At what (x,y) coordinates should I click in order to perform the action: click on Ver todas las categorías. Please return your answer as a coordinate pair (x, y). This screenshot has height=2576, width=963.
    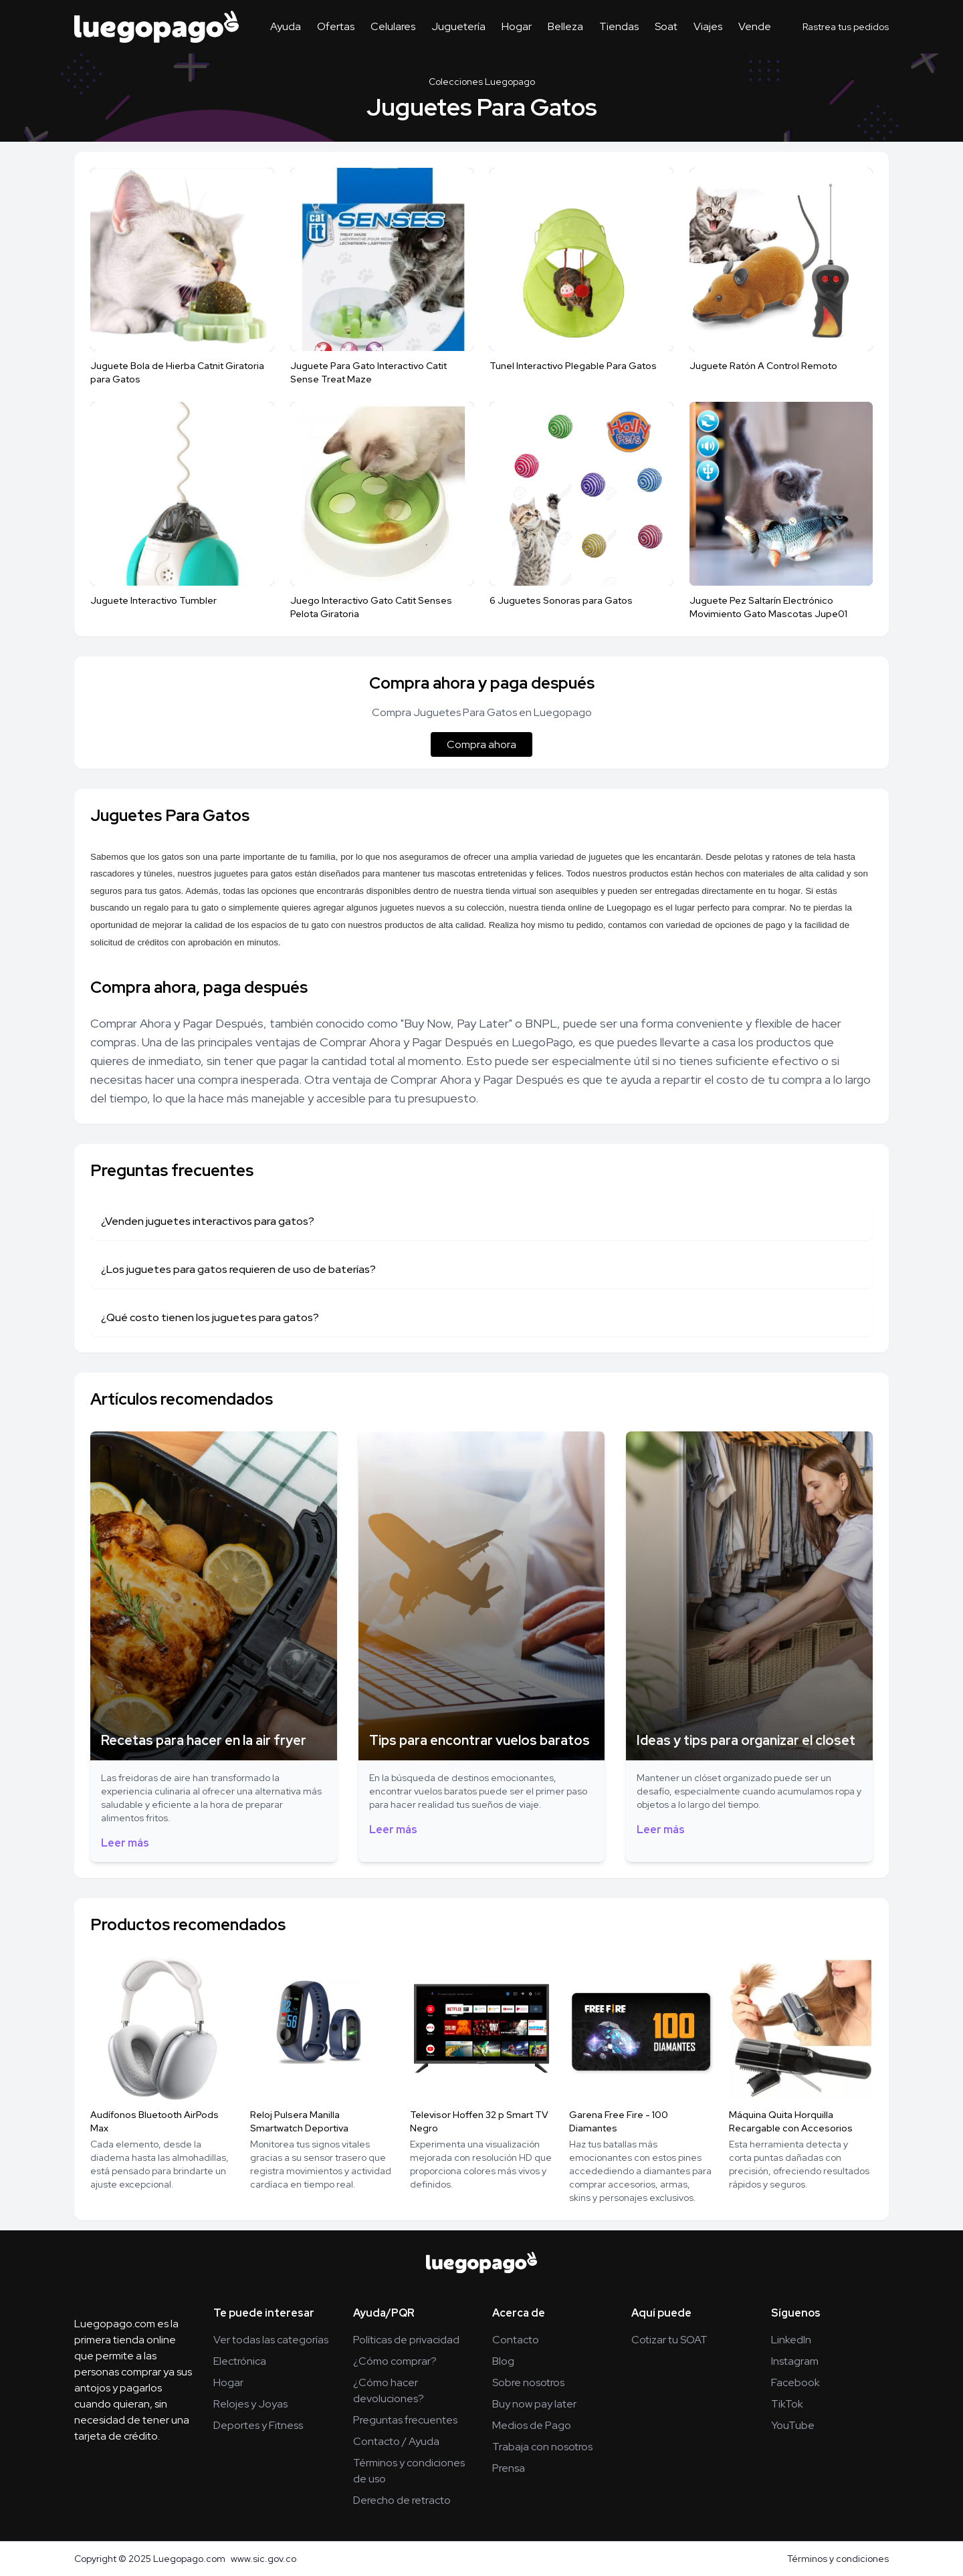
    Looking at the image, I should click on (270, 2340).